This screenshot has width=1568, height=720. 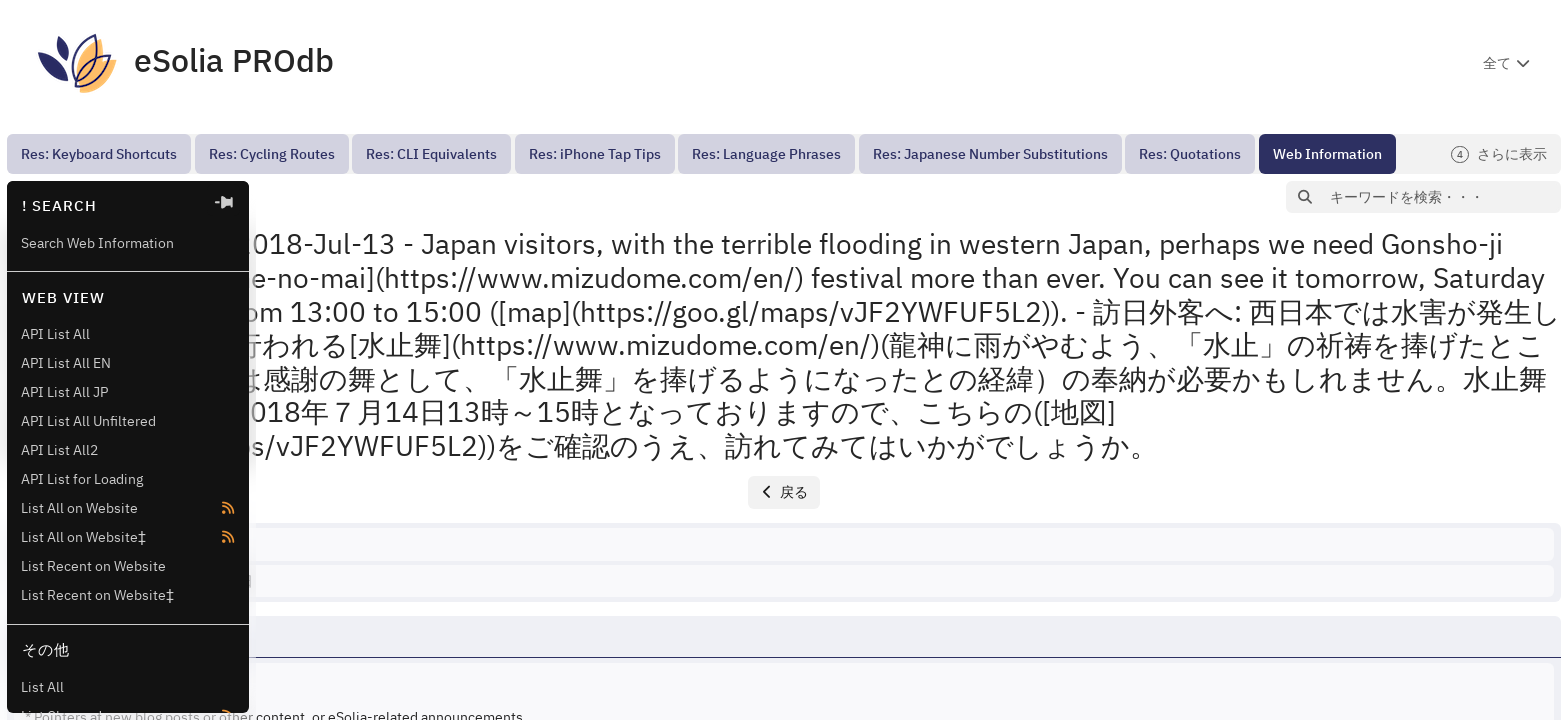 What do you see at coordinates (82, 479) in the screenshot?
I see `API List for Loading` at bounding box center [82, 479].